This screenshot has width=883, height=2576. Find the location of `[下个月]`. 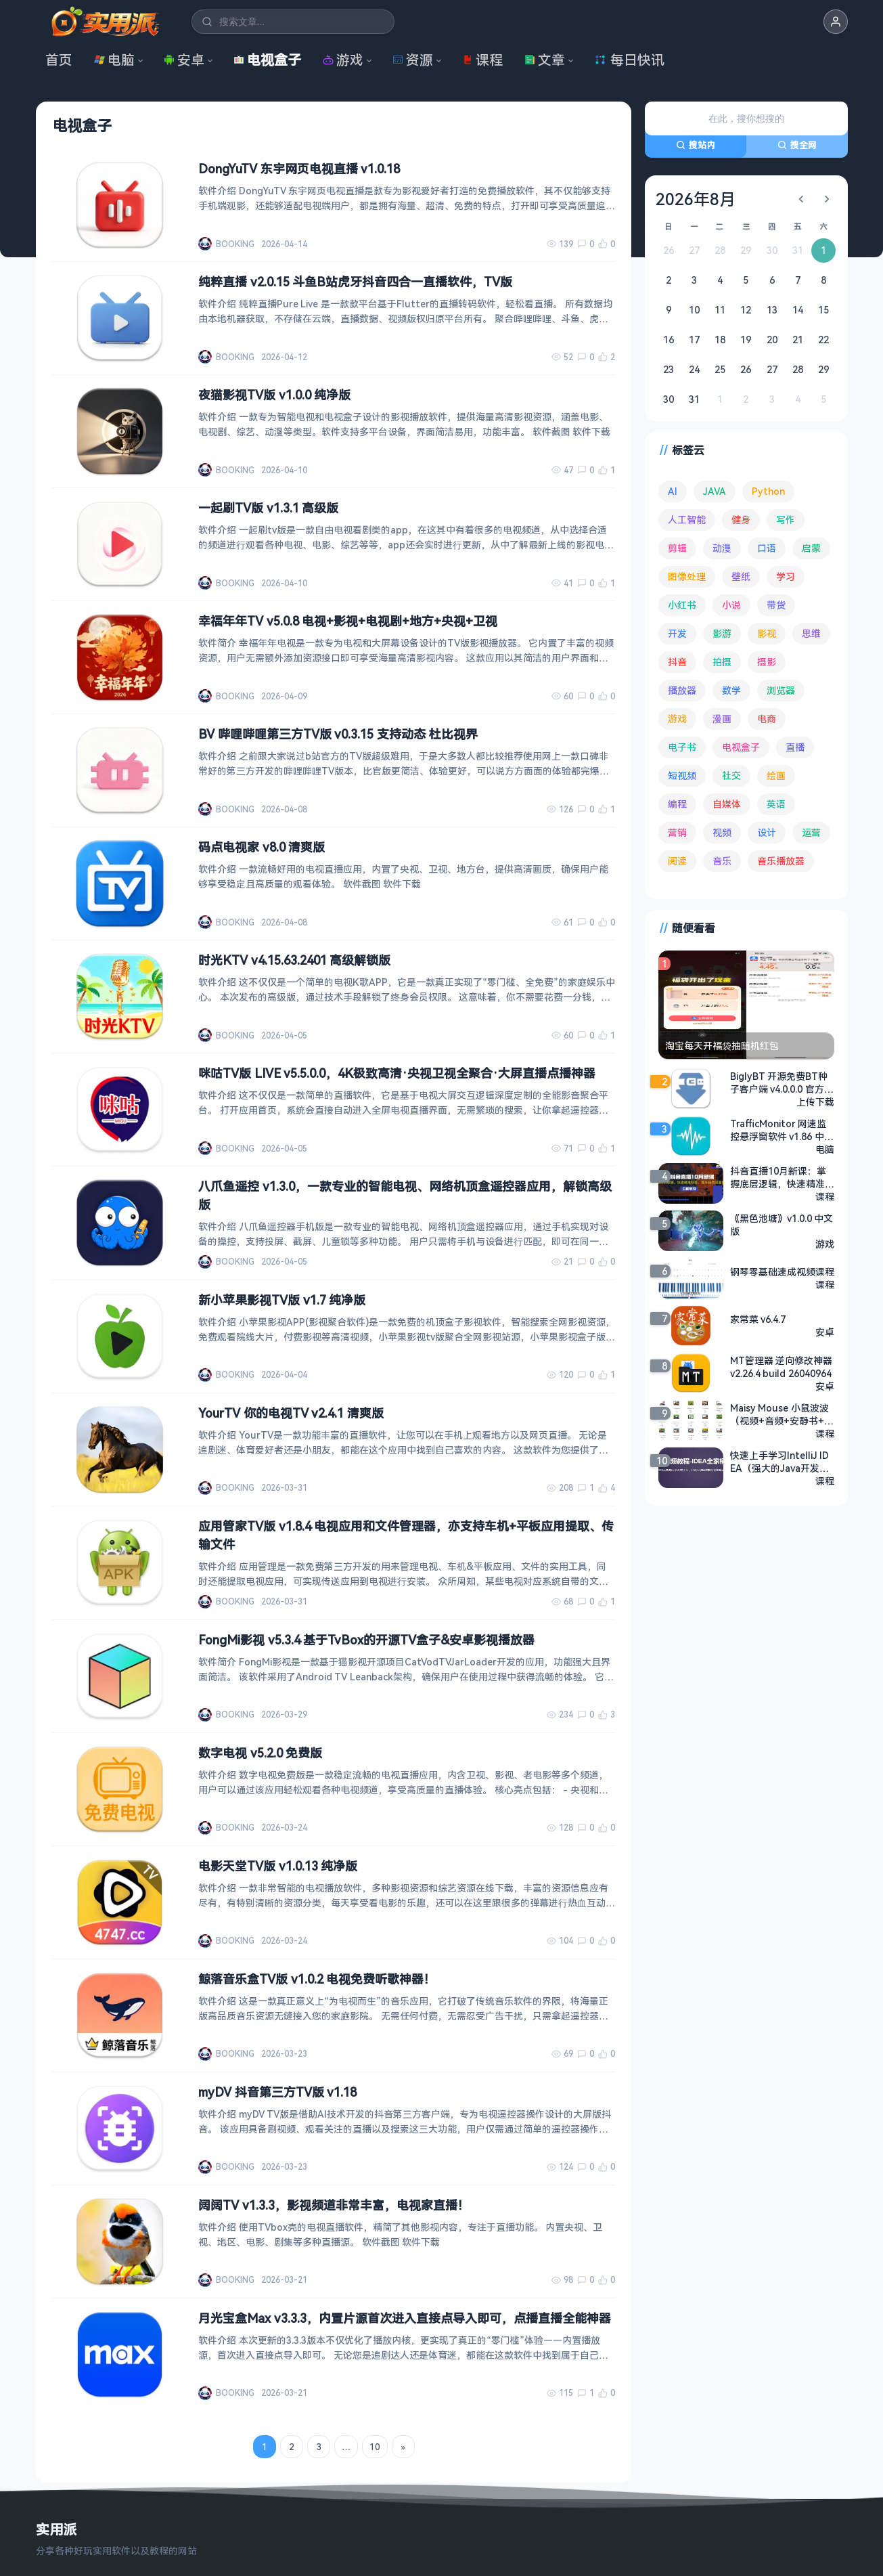

[下个月] is located at coordinates (827, 199).